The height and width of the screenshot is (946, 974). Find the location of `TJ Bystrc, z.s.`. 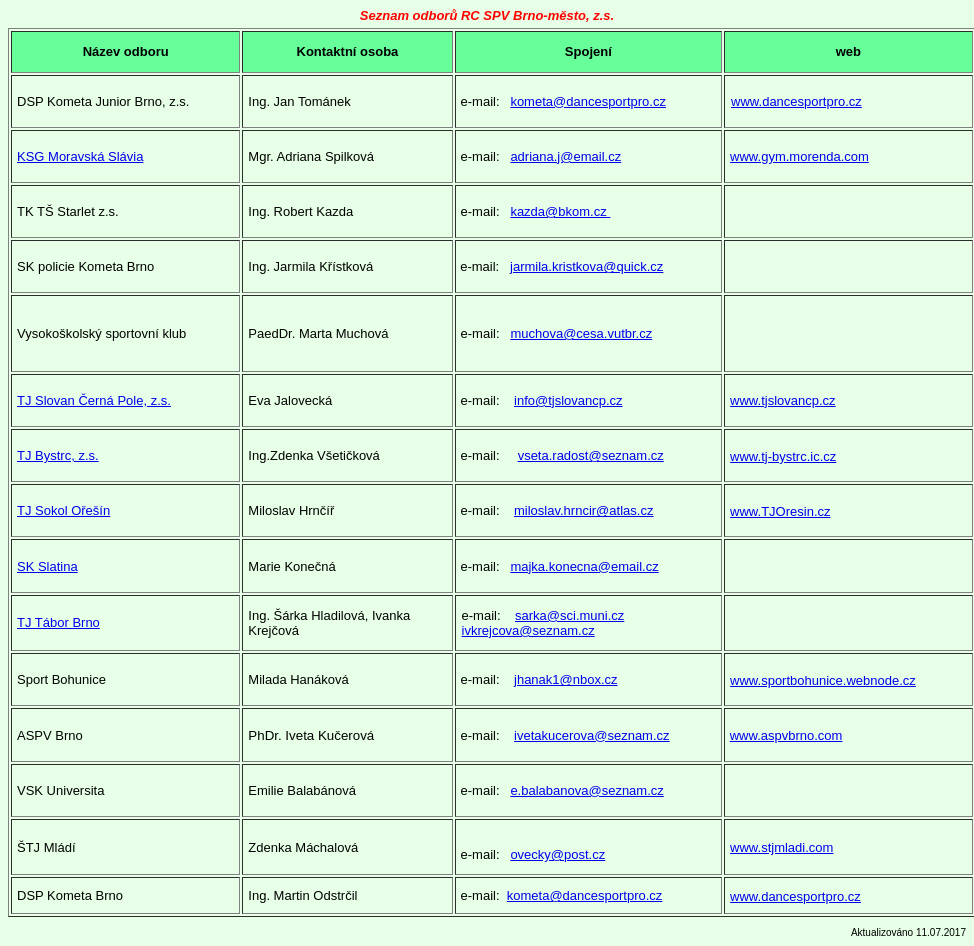

TJ Bystrc, z.s. is located at coordinates (58, 455).